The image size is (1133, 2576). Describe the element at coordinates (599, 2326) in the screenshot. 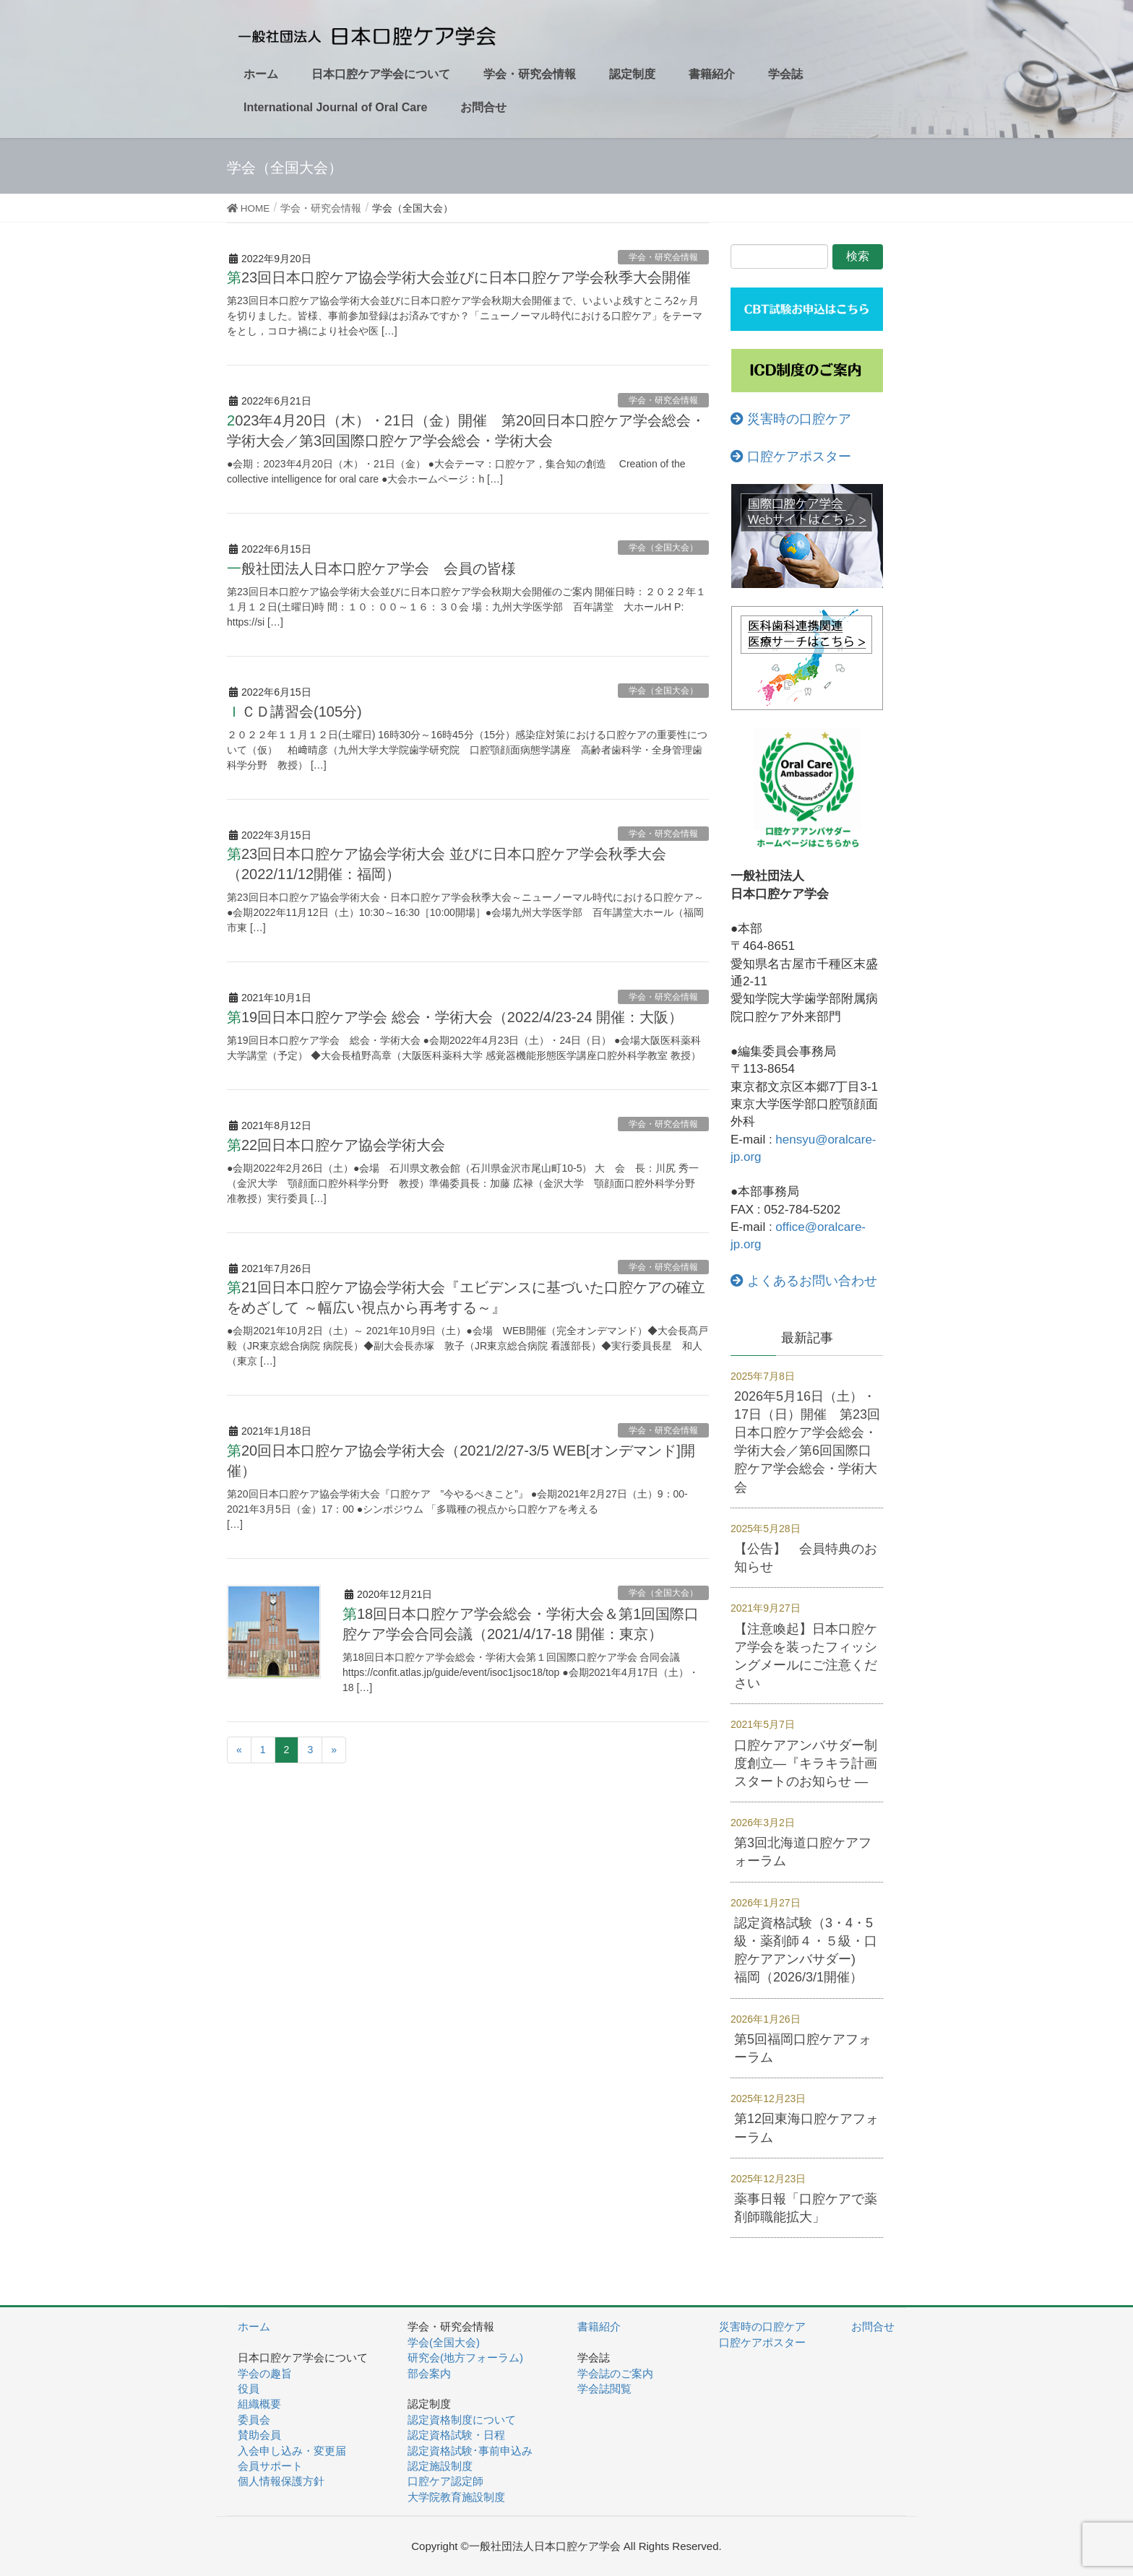

I see `書籍紹介` at that location.